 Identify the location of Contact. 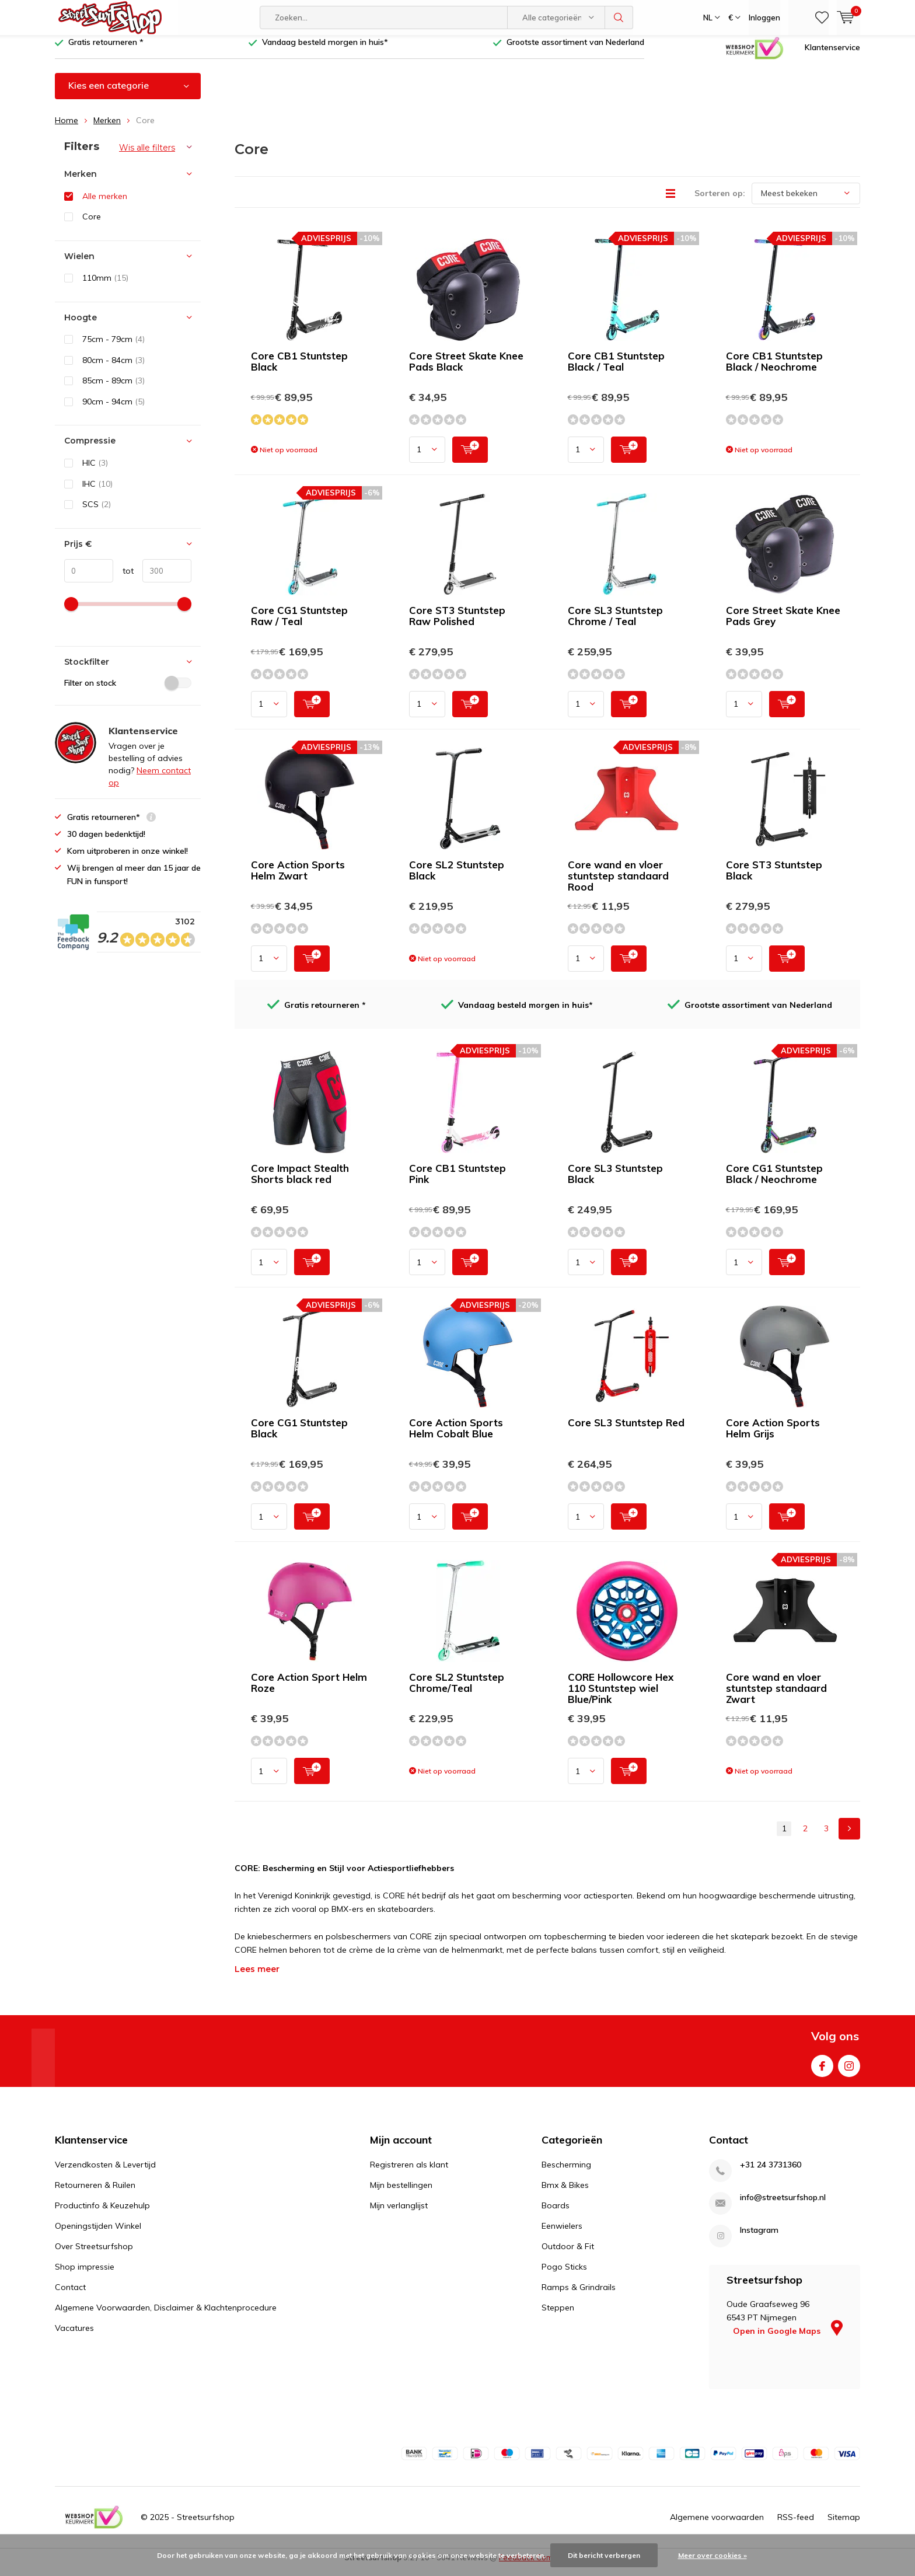
(70, 2296).